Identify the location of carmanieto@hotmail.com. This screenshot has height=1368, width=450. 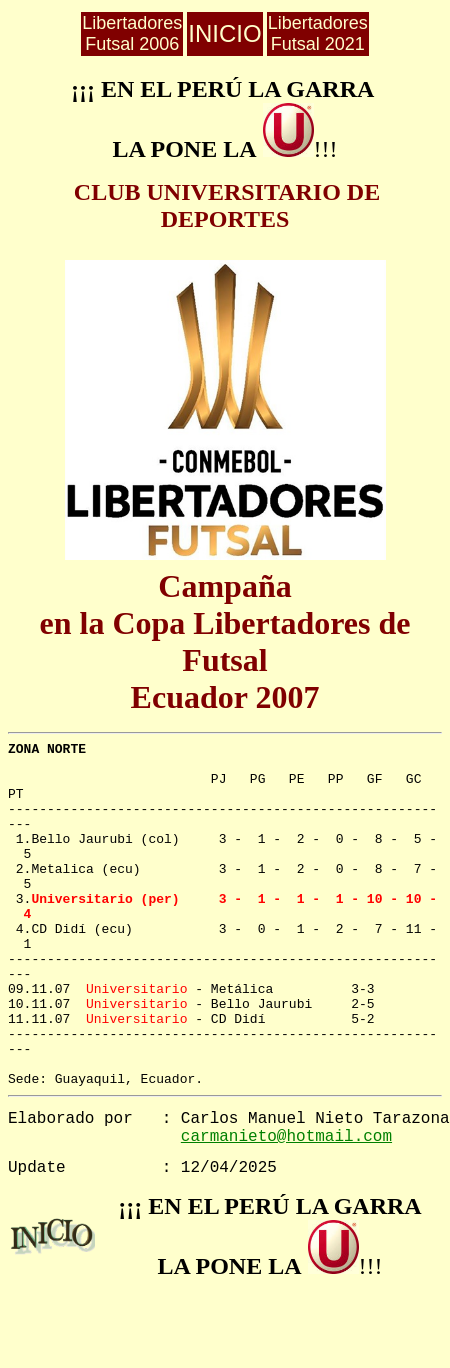
(286, 1137).